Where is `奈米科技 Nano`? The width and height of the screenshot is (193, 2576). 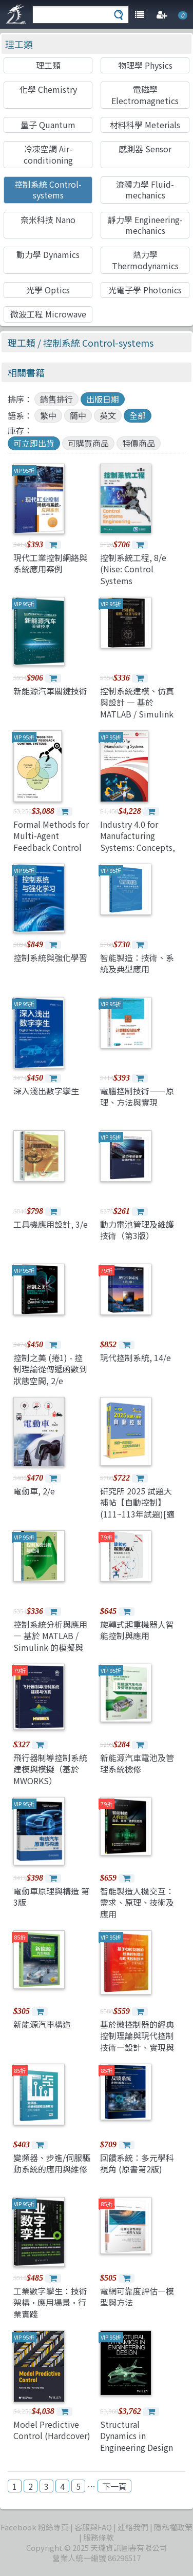 奈米科技 Nano is located at coordinates (48, 219).